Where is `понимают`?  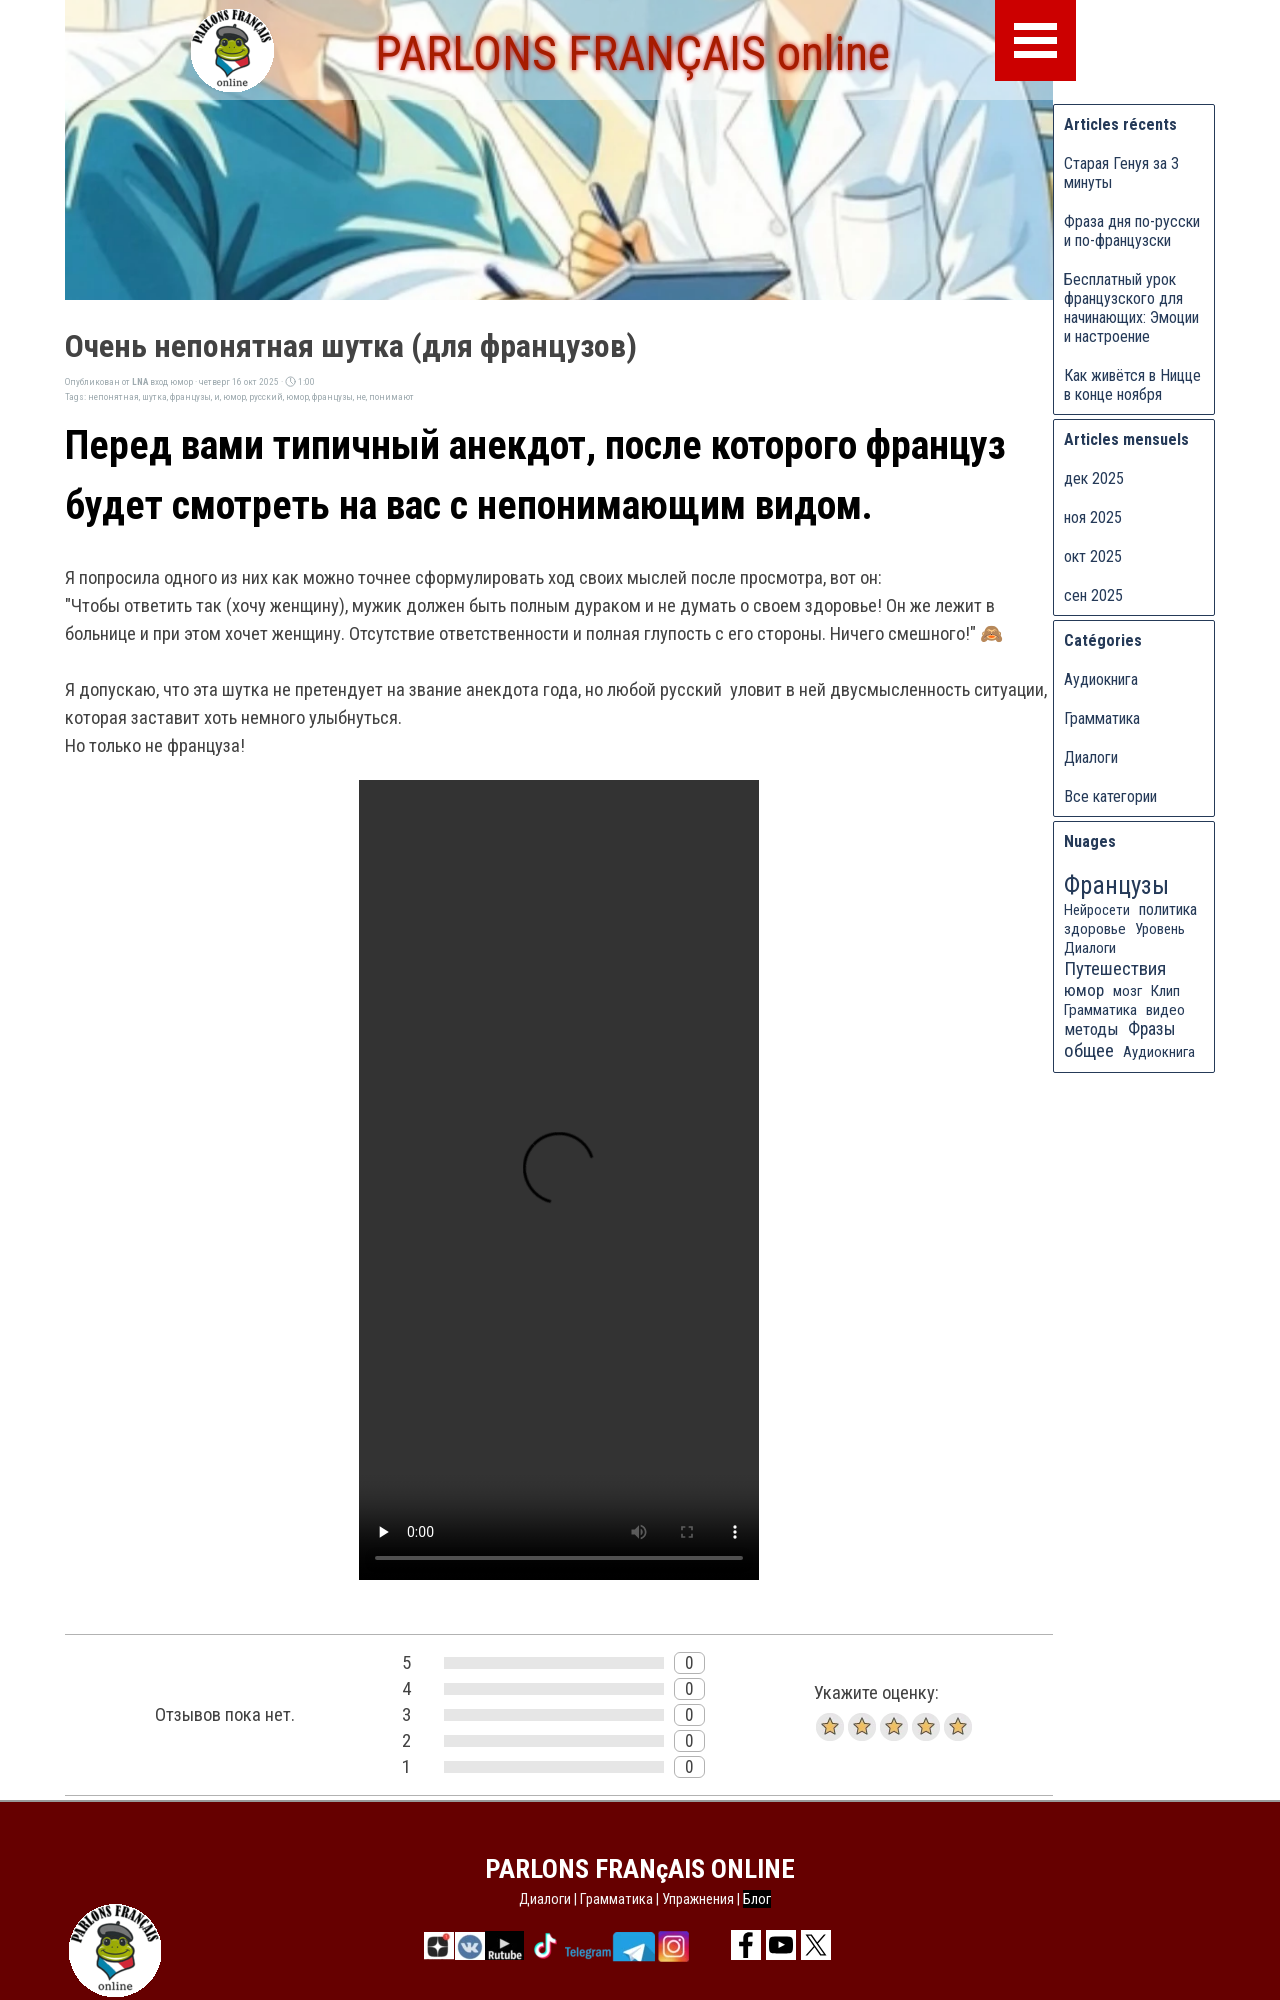 понимают is located at coordinates (391, 396).